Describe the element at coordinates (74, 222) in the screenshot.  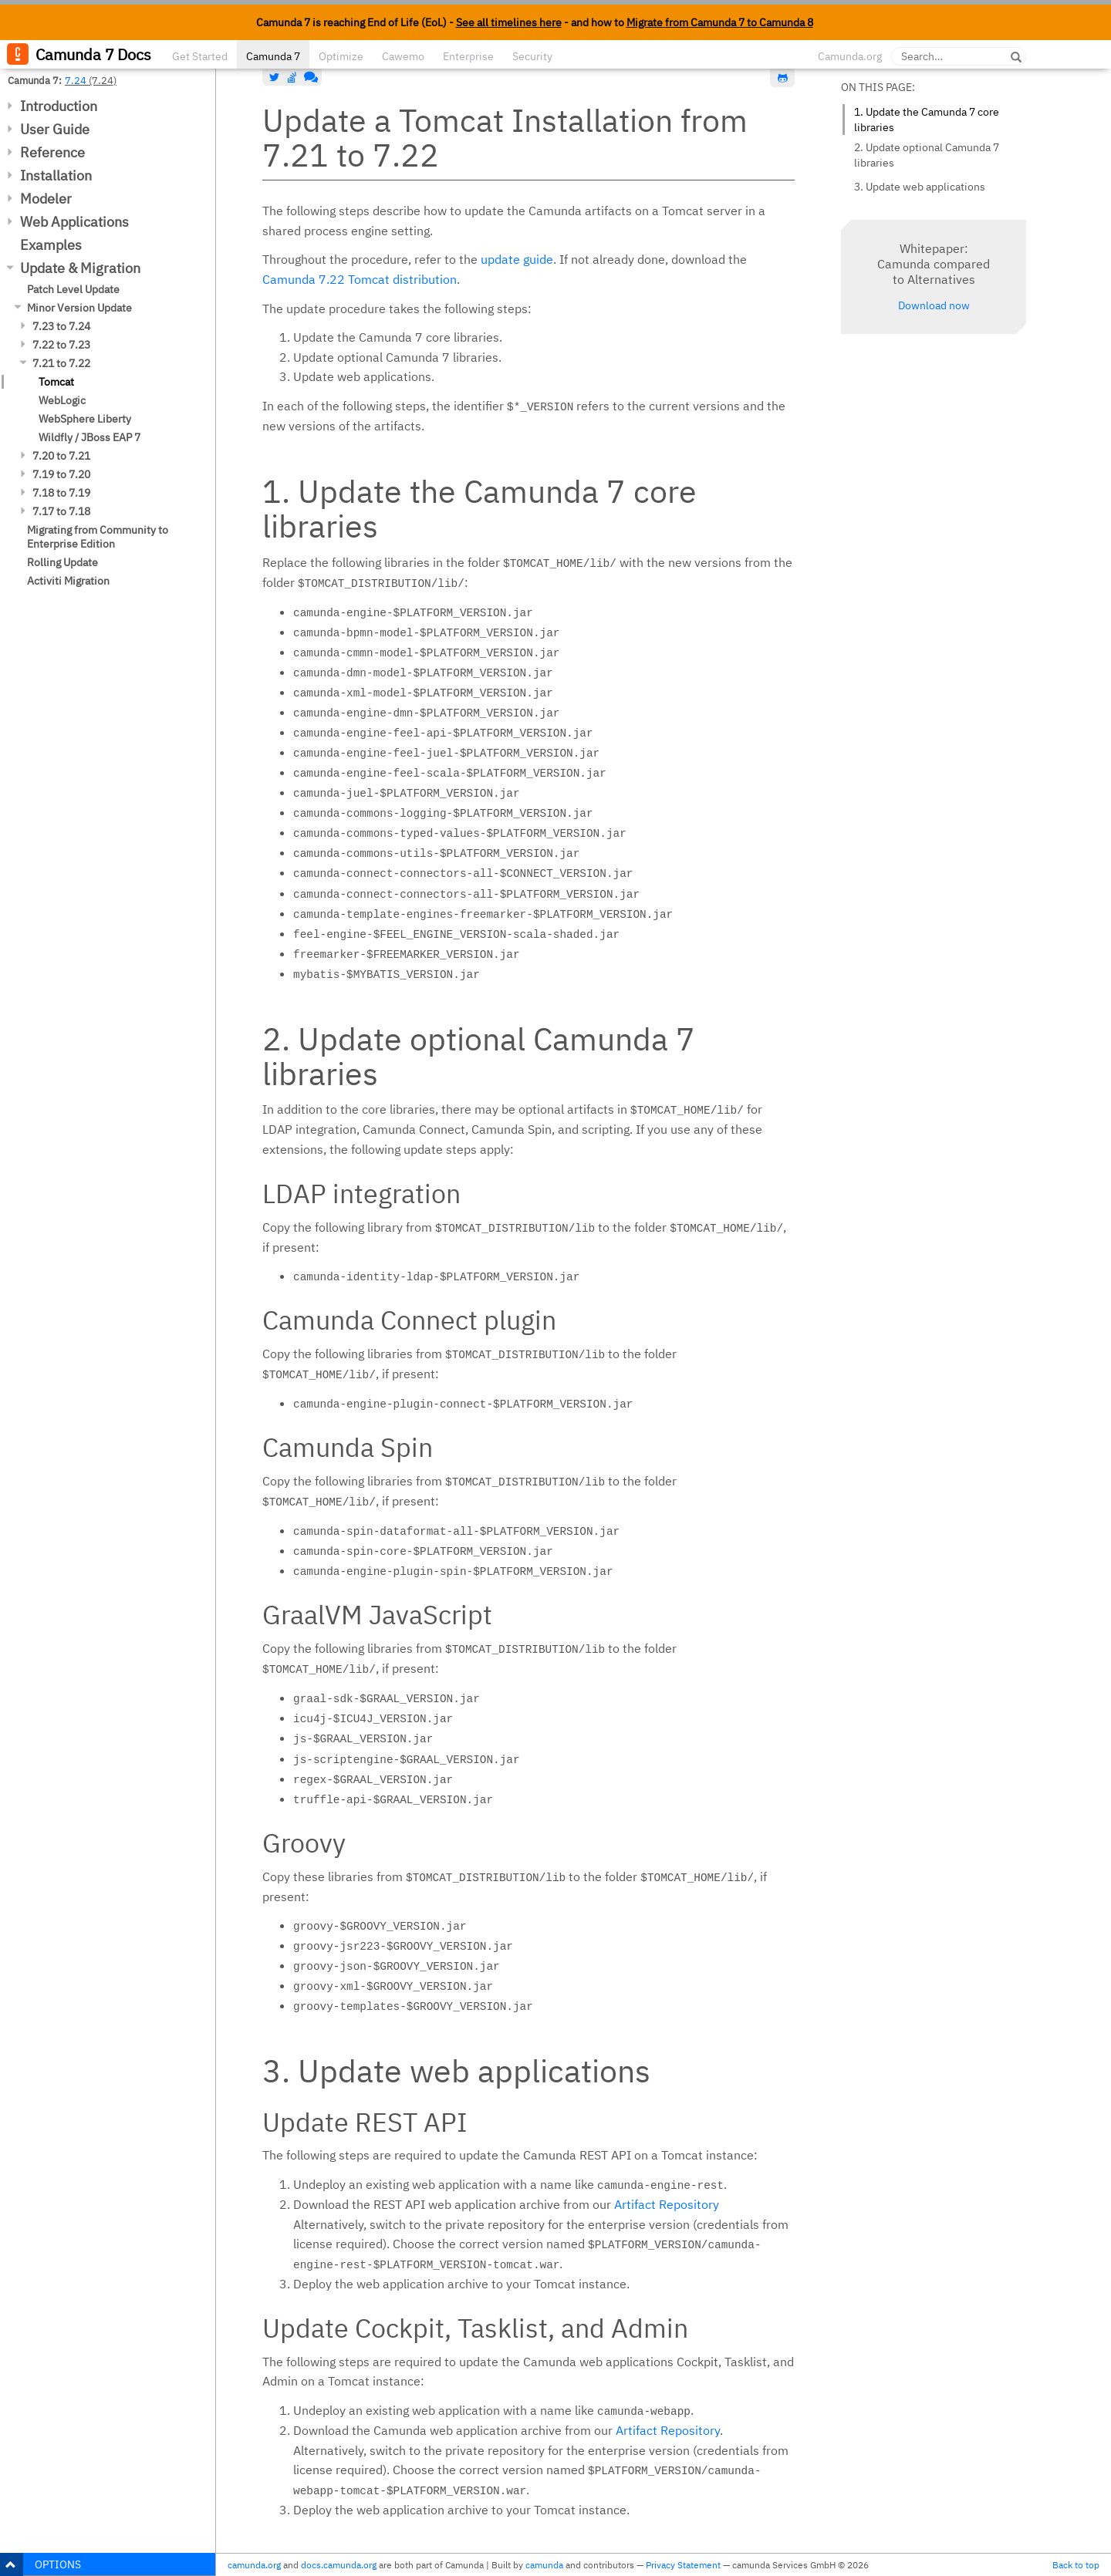
I see `Web Applications` at that location.